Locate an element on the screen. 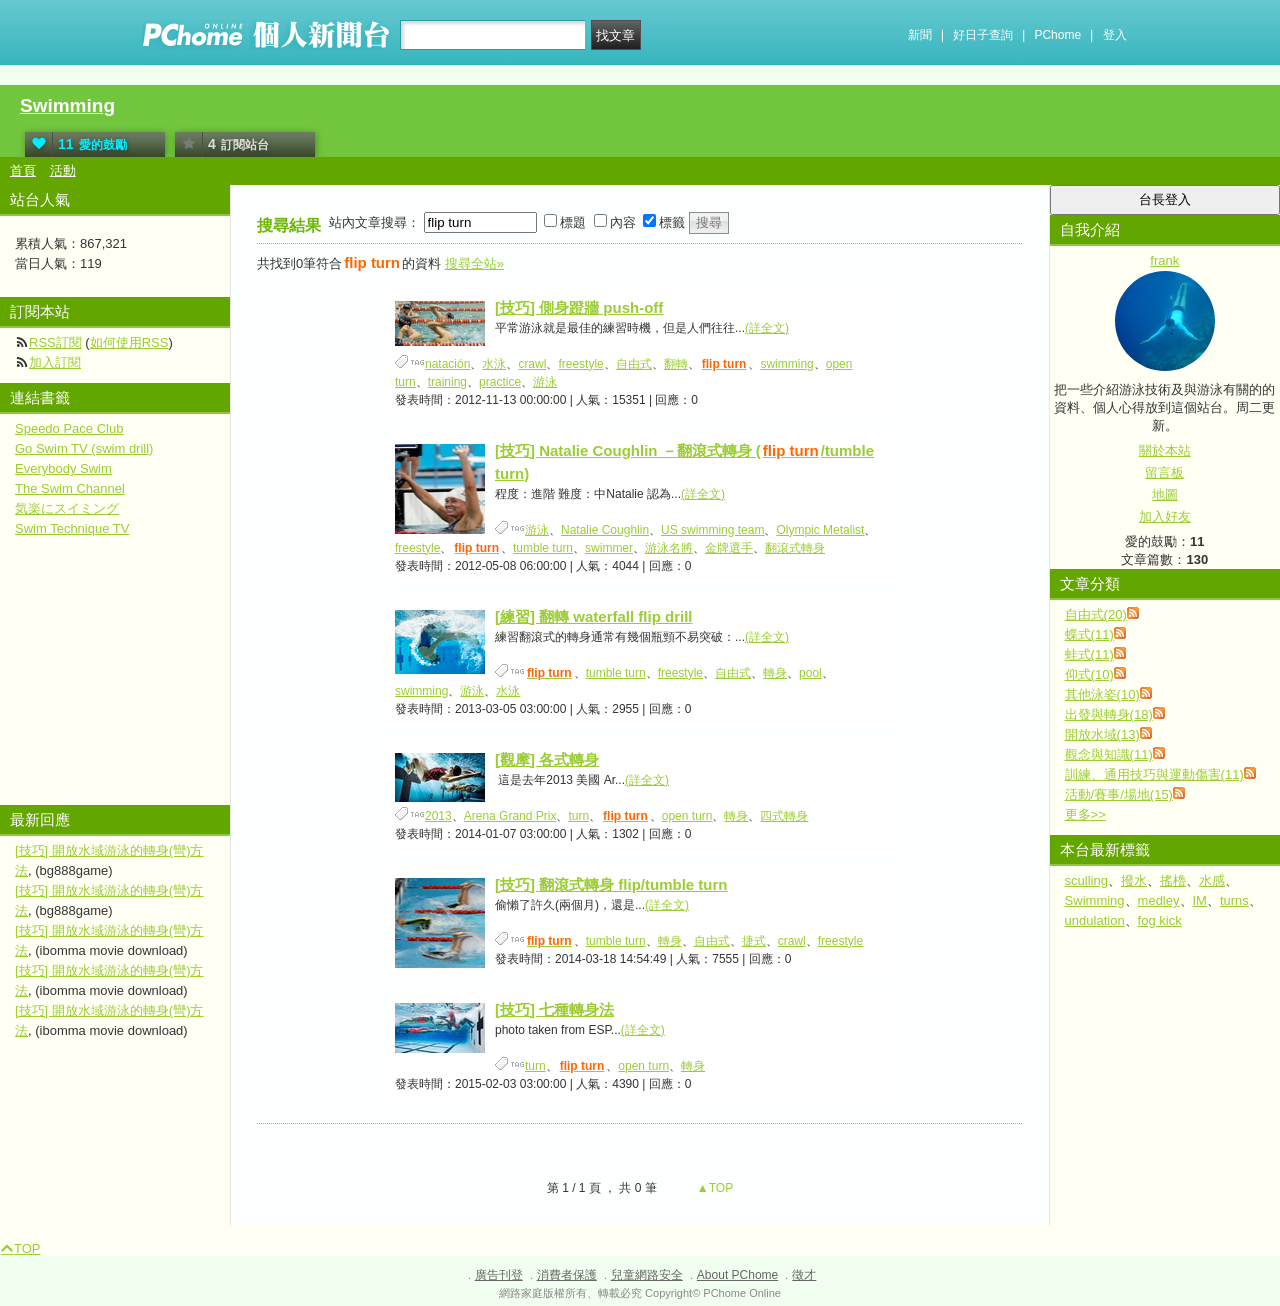 The height and width of the screenshot is (1306, 1280). [技巧] 翻滾式轉身 flip/tumble turn is located at coordinates (611, 884).